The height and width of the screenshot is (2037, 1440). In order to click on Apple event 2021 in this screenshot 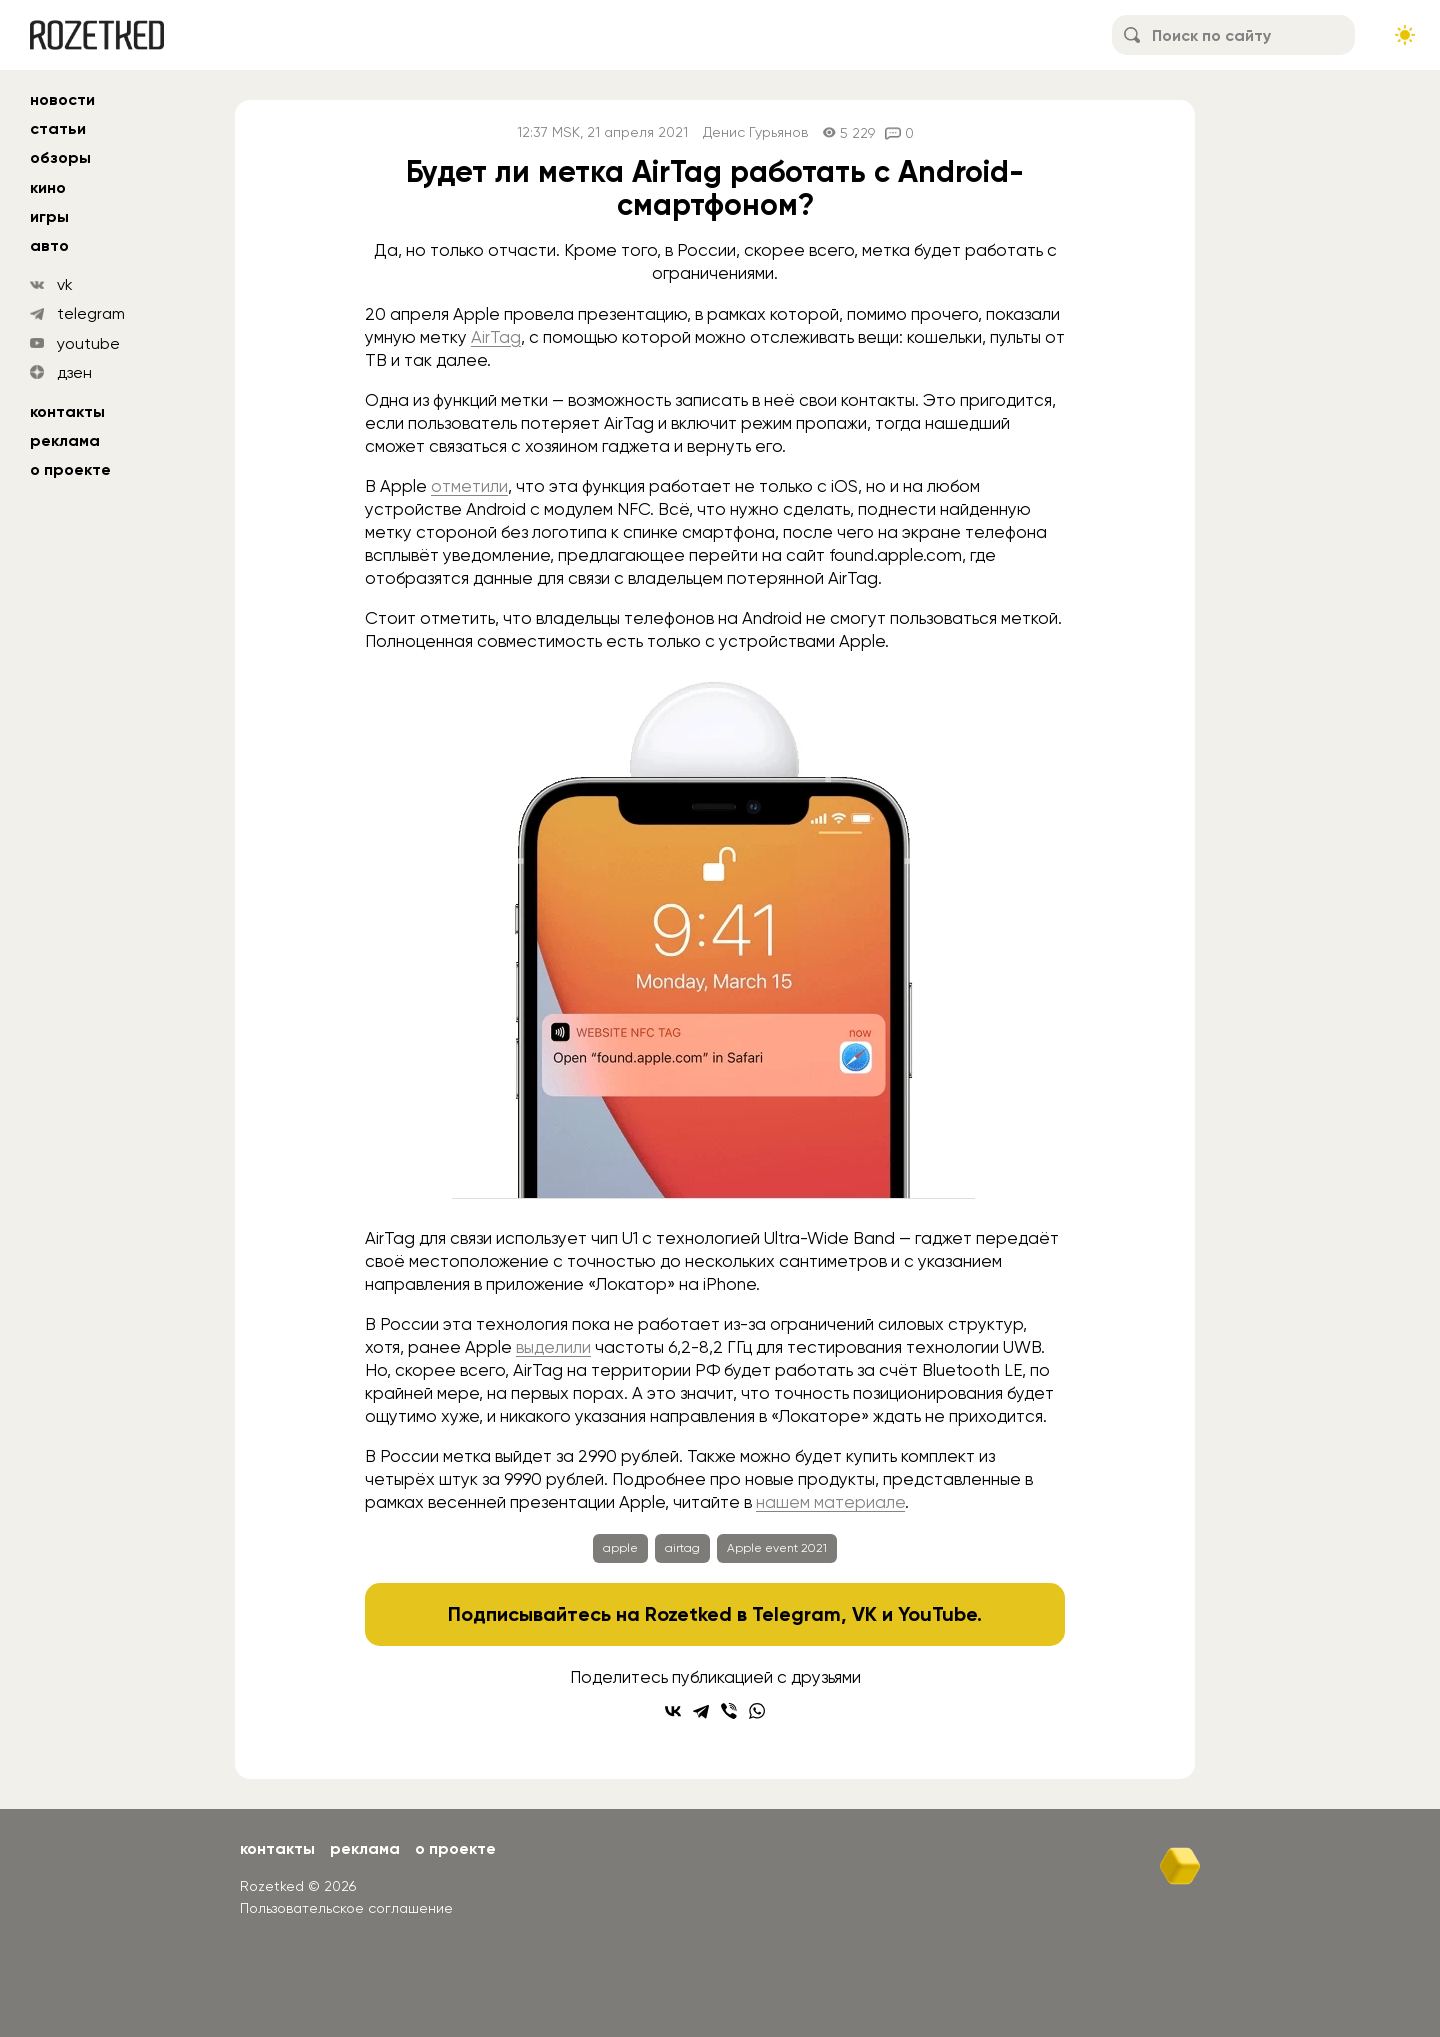, I will do `click(777, 1548)`.